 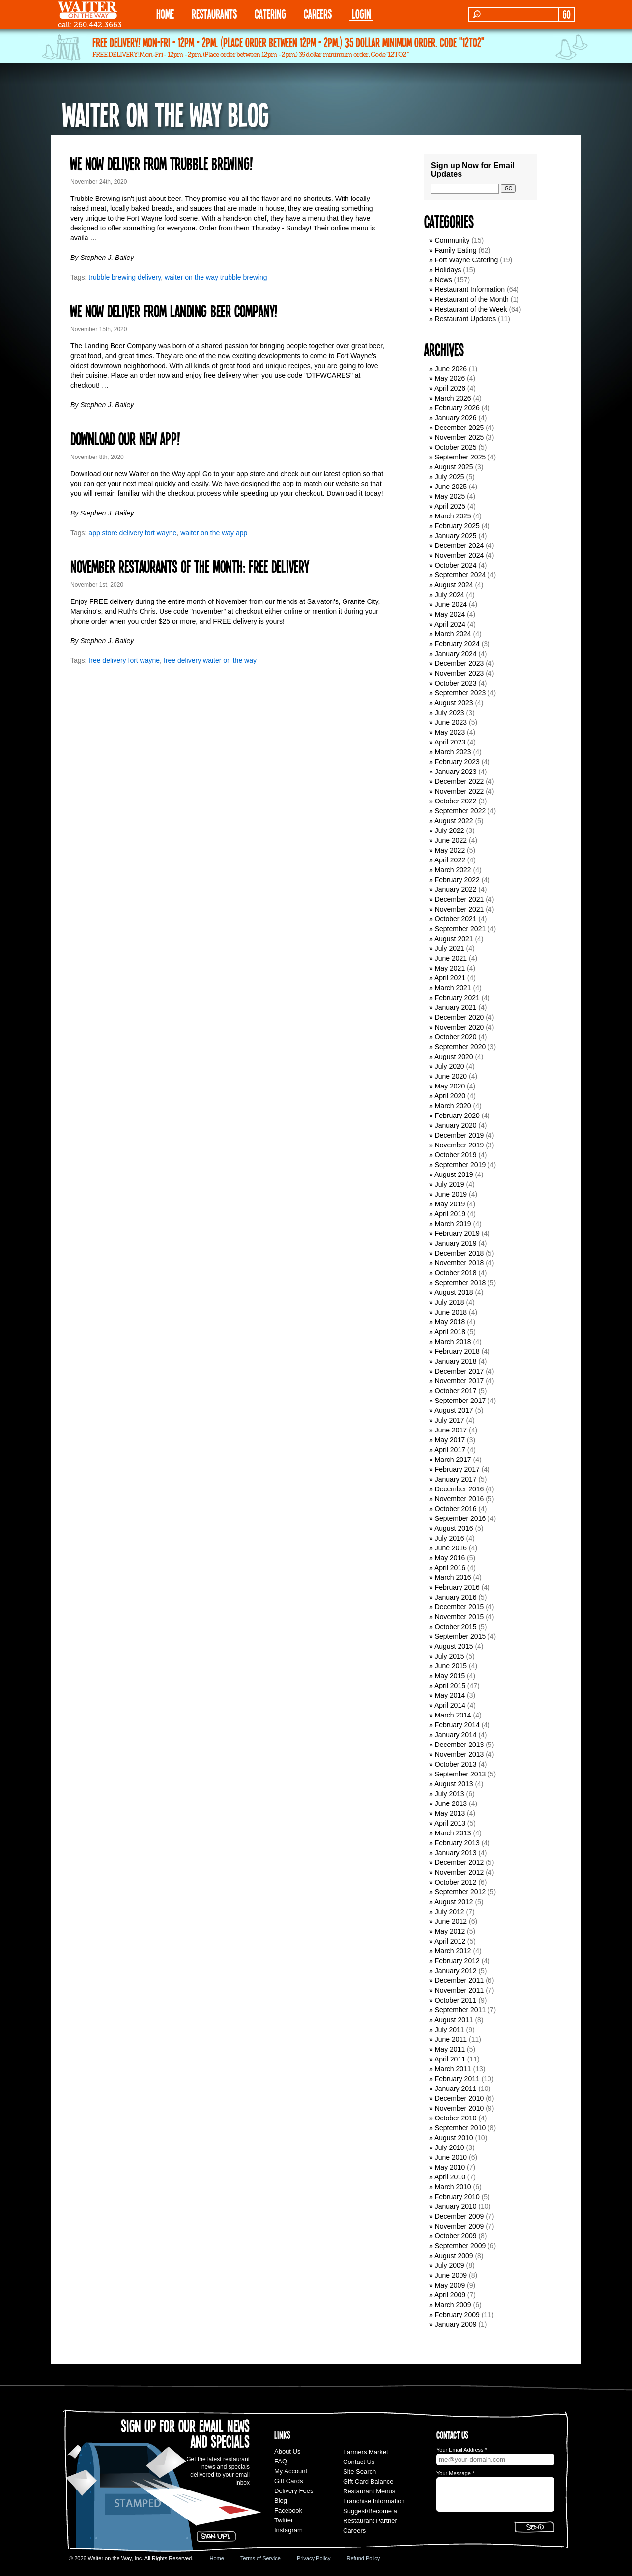 What do you see at coordinates (451, 1312) in the screenshot?
I see `June 2018` at bounding box center [451, 1312].